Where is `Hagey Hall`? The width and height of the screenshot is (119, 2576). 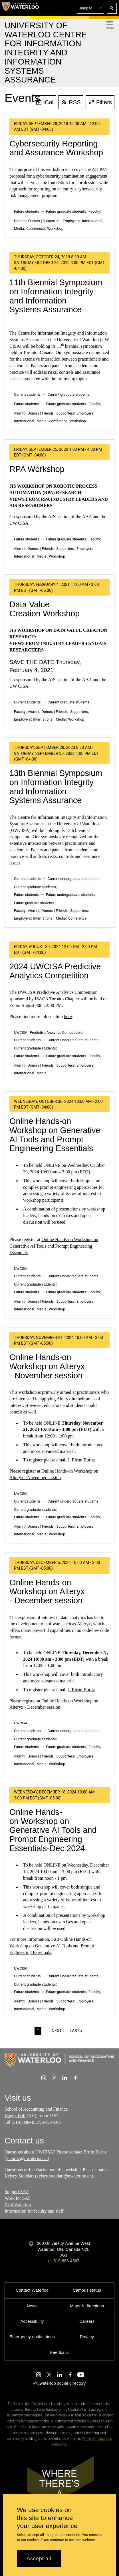
Hagey Hall is located at coordinates (15, 2115).